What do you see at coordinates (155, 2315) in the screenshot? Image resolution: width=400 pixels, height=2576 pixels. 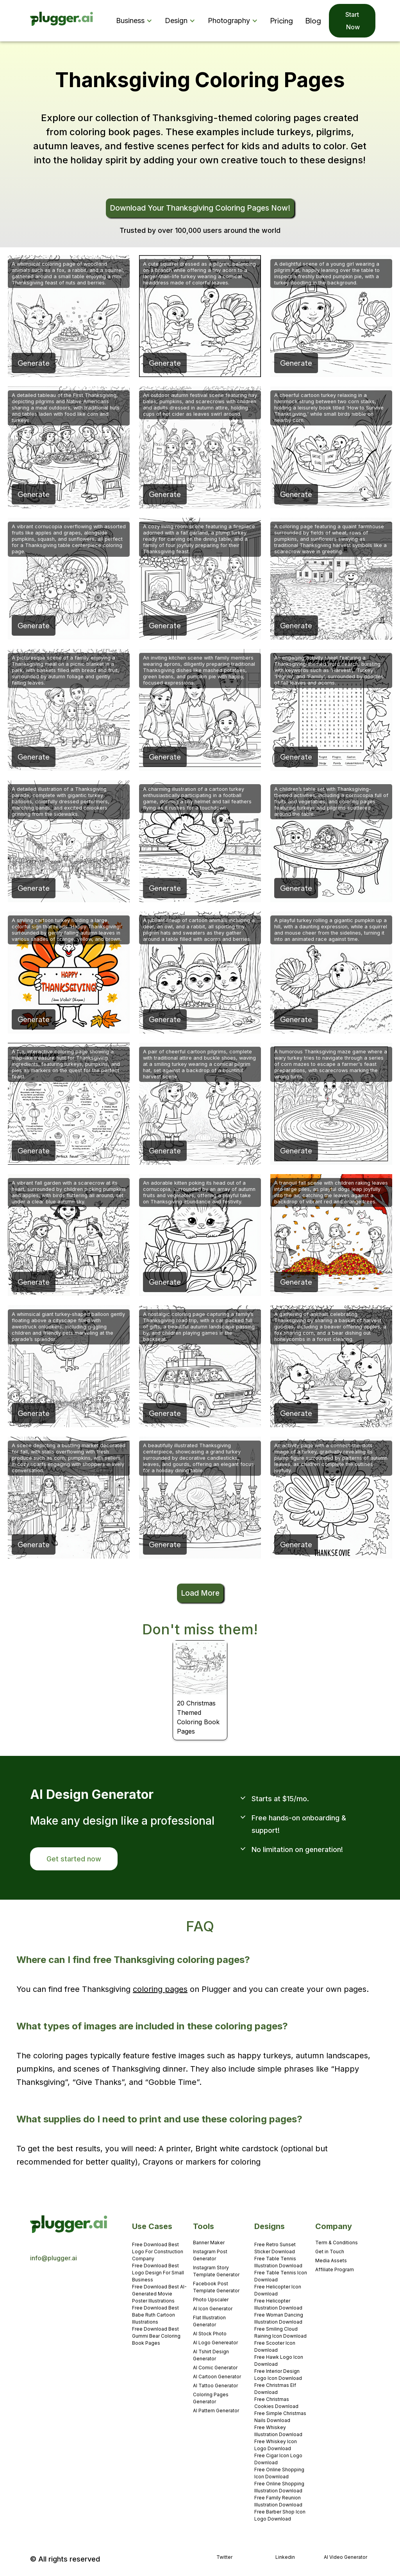 I see `Free Download Best Babe Ruth Cartoon Illustrations` at bounding box center [155, 2315].